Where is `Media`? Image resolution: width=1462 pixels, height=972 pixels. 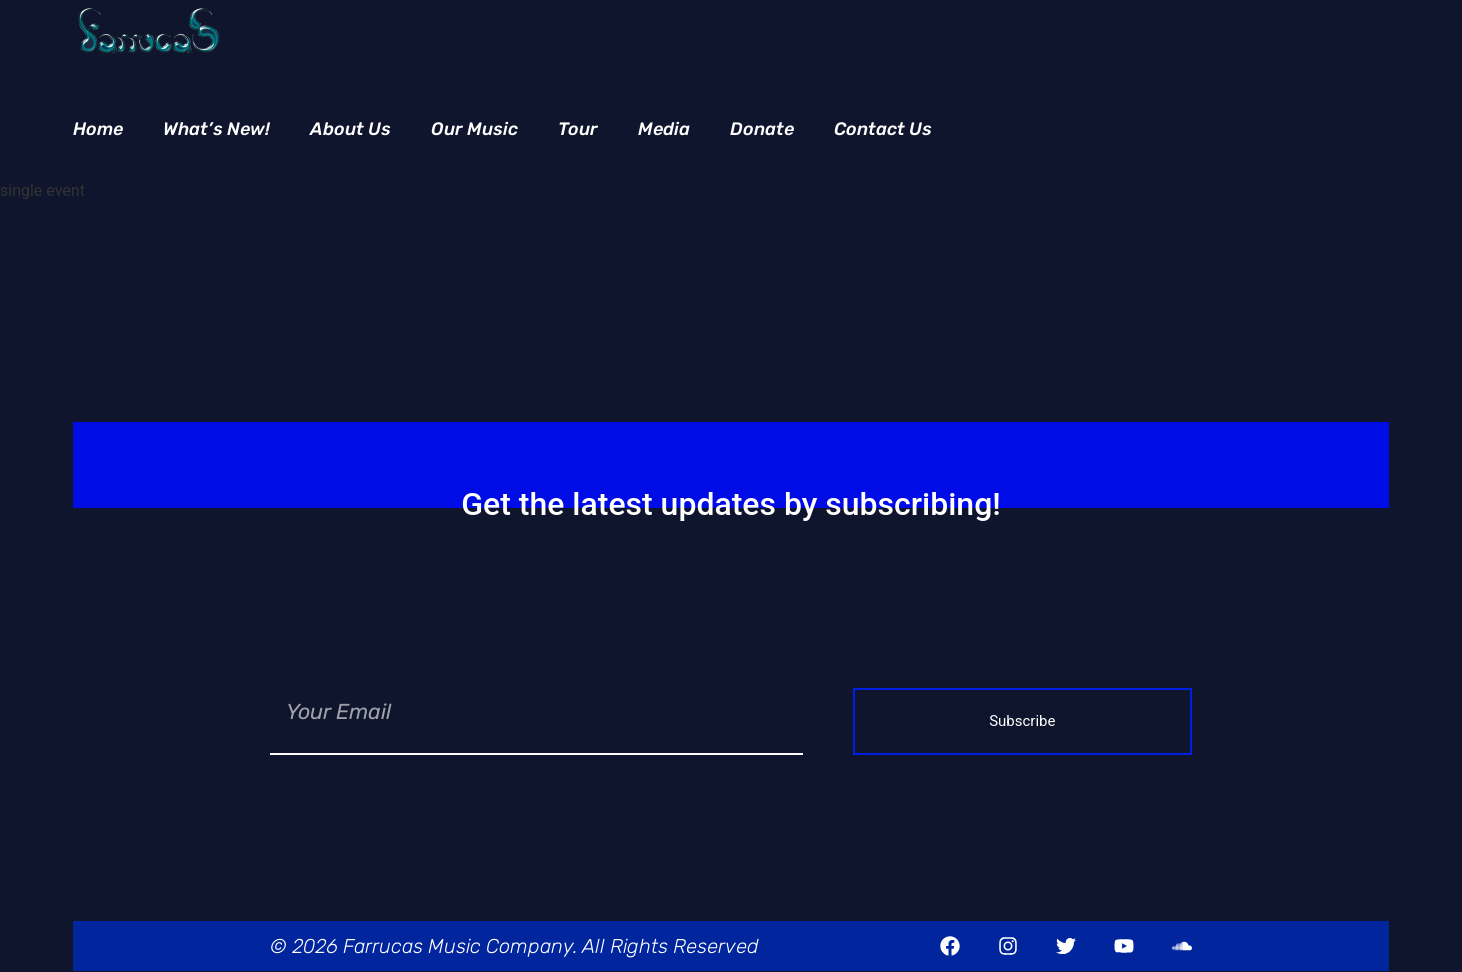
Media is located at coordinates (664, 129).